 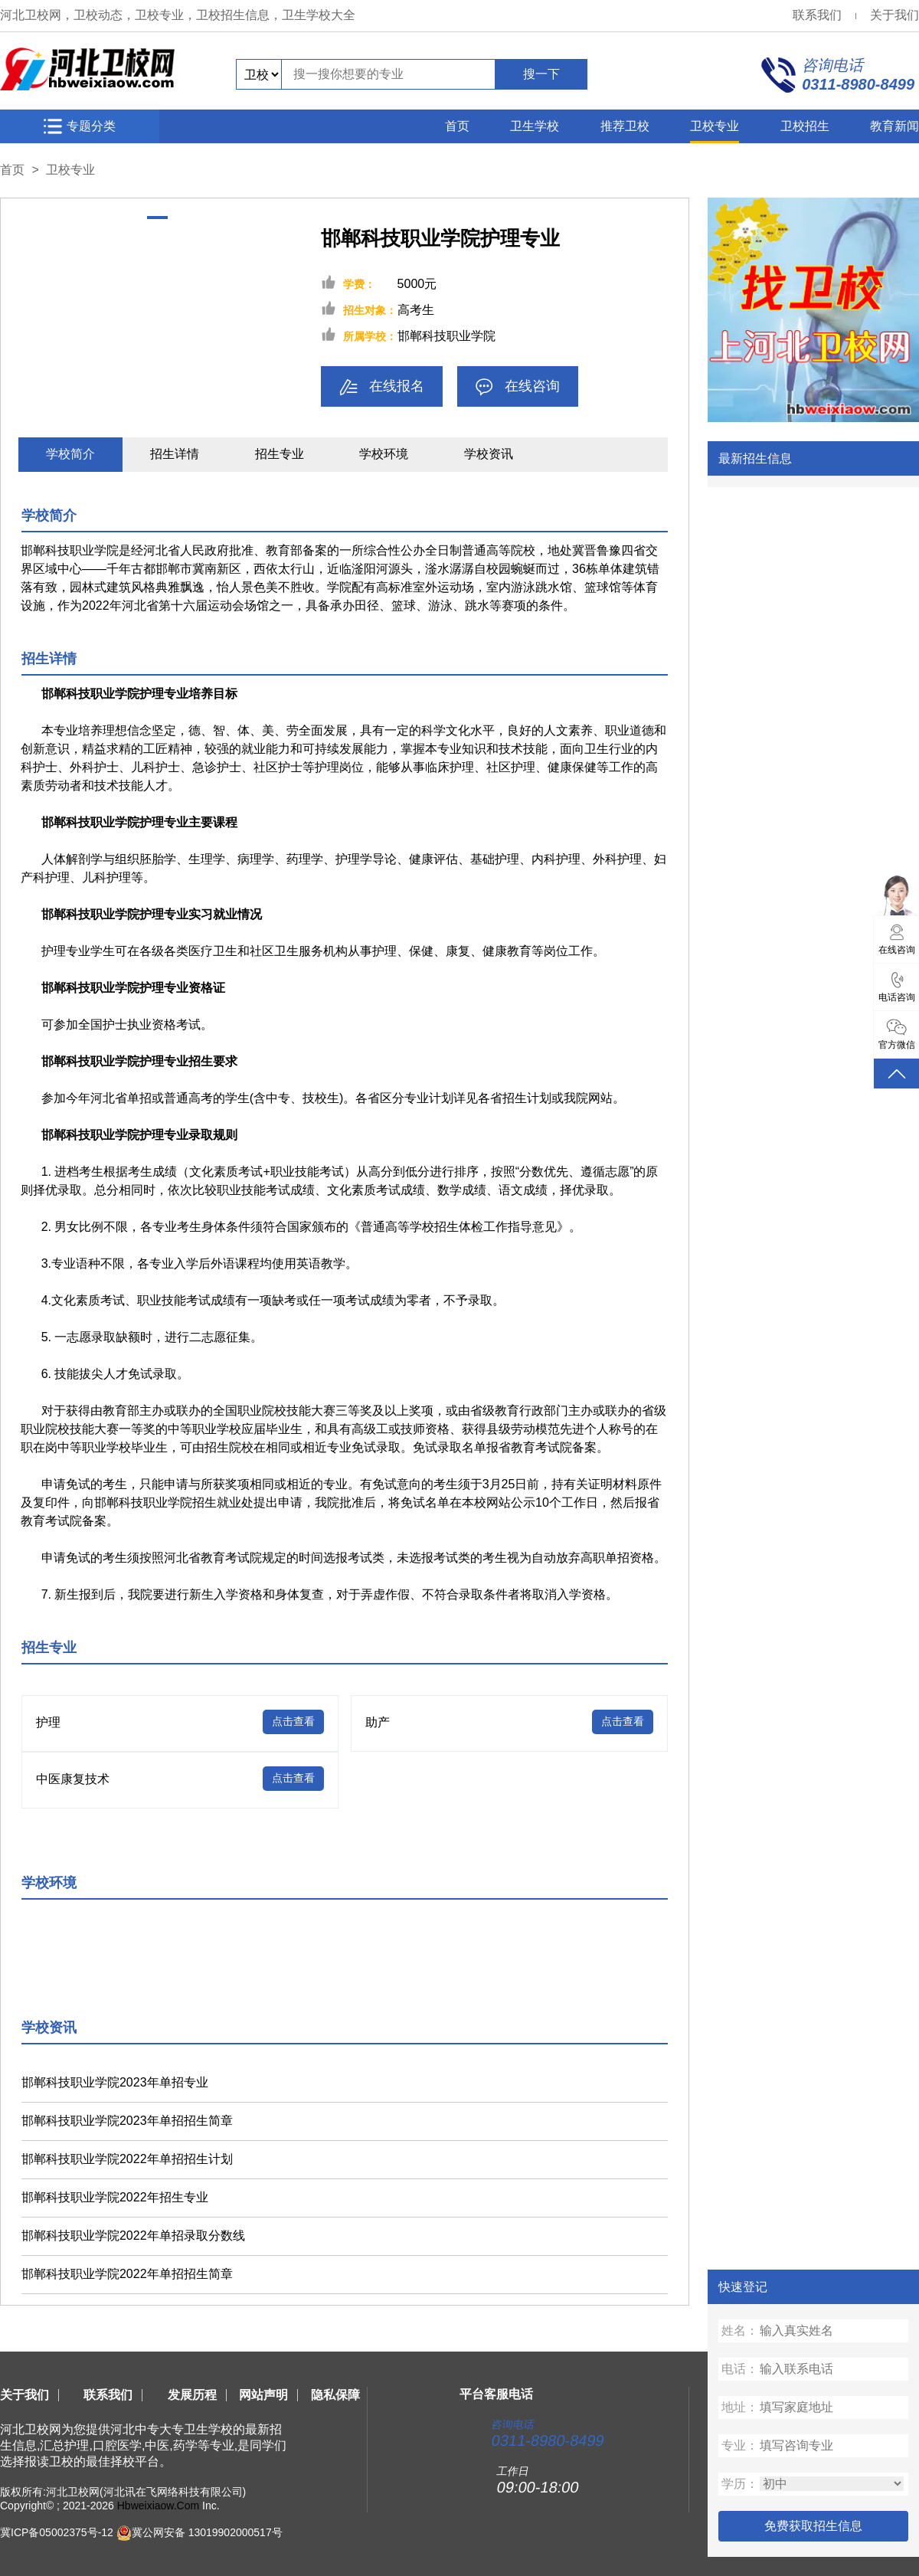 What do you see at coordinates (158, 2505) in the screenshot?
I see `Hbweixiaow.Com` at bounding box center [158, 2505].